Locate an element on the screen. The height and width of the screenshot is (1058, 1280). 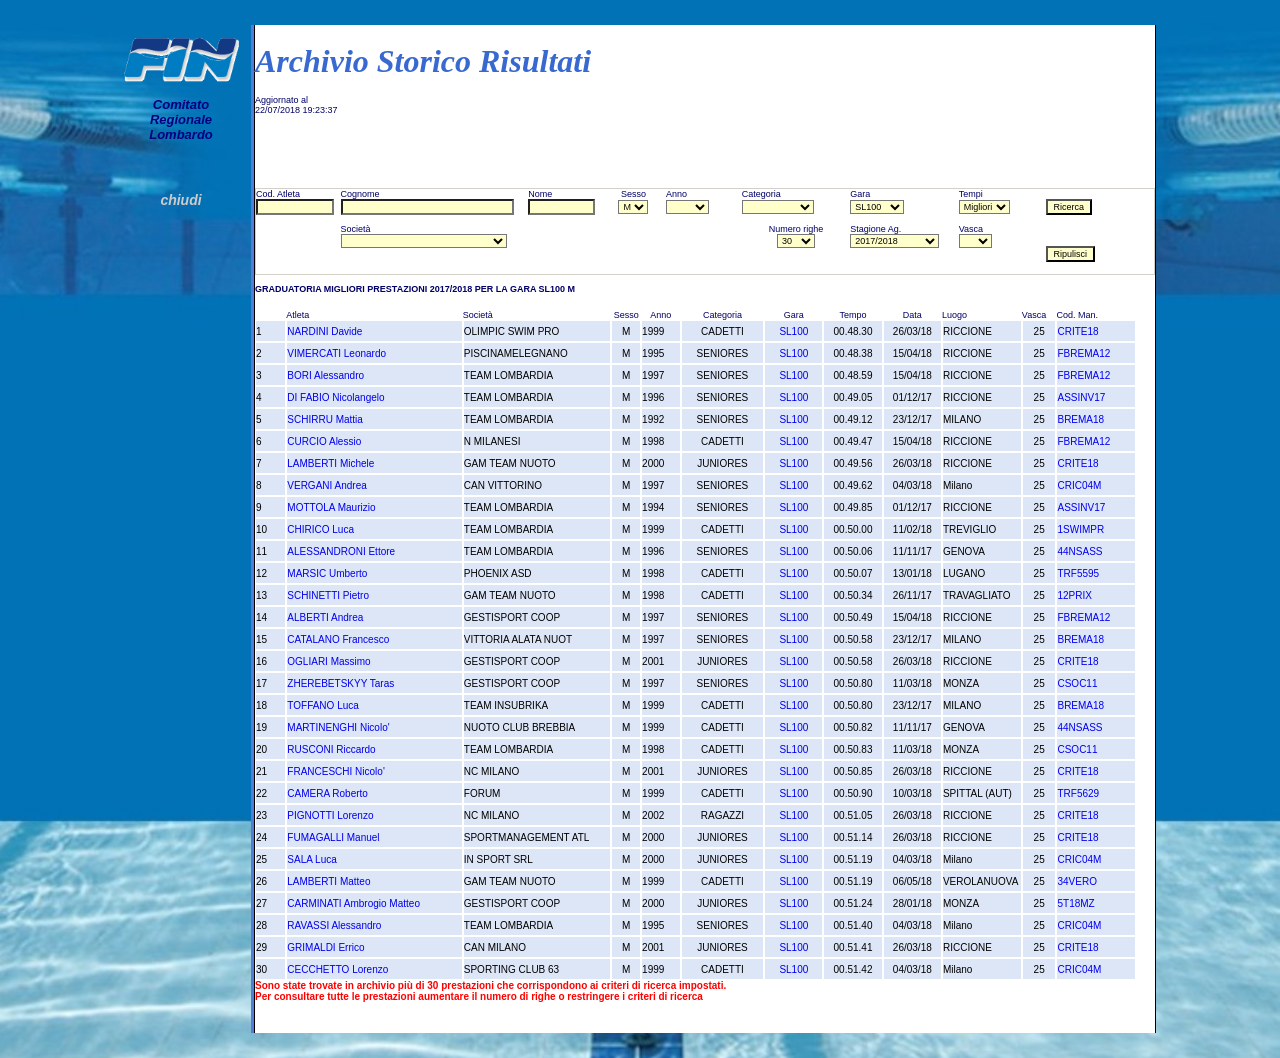
BORI Alessandro is located at coordinates (325, 375).